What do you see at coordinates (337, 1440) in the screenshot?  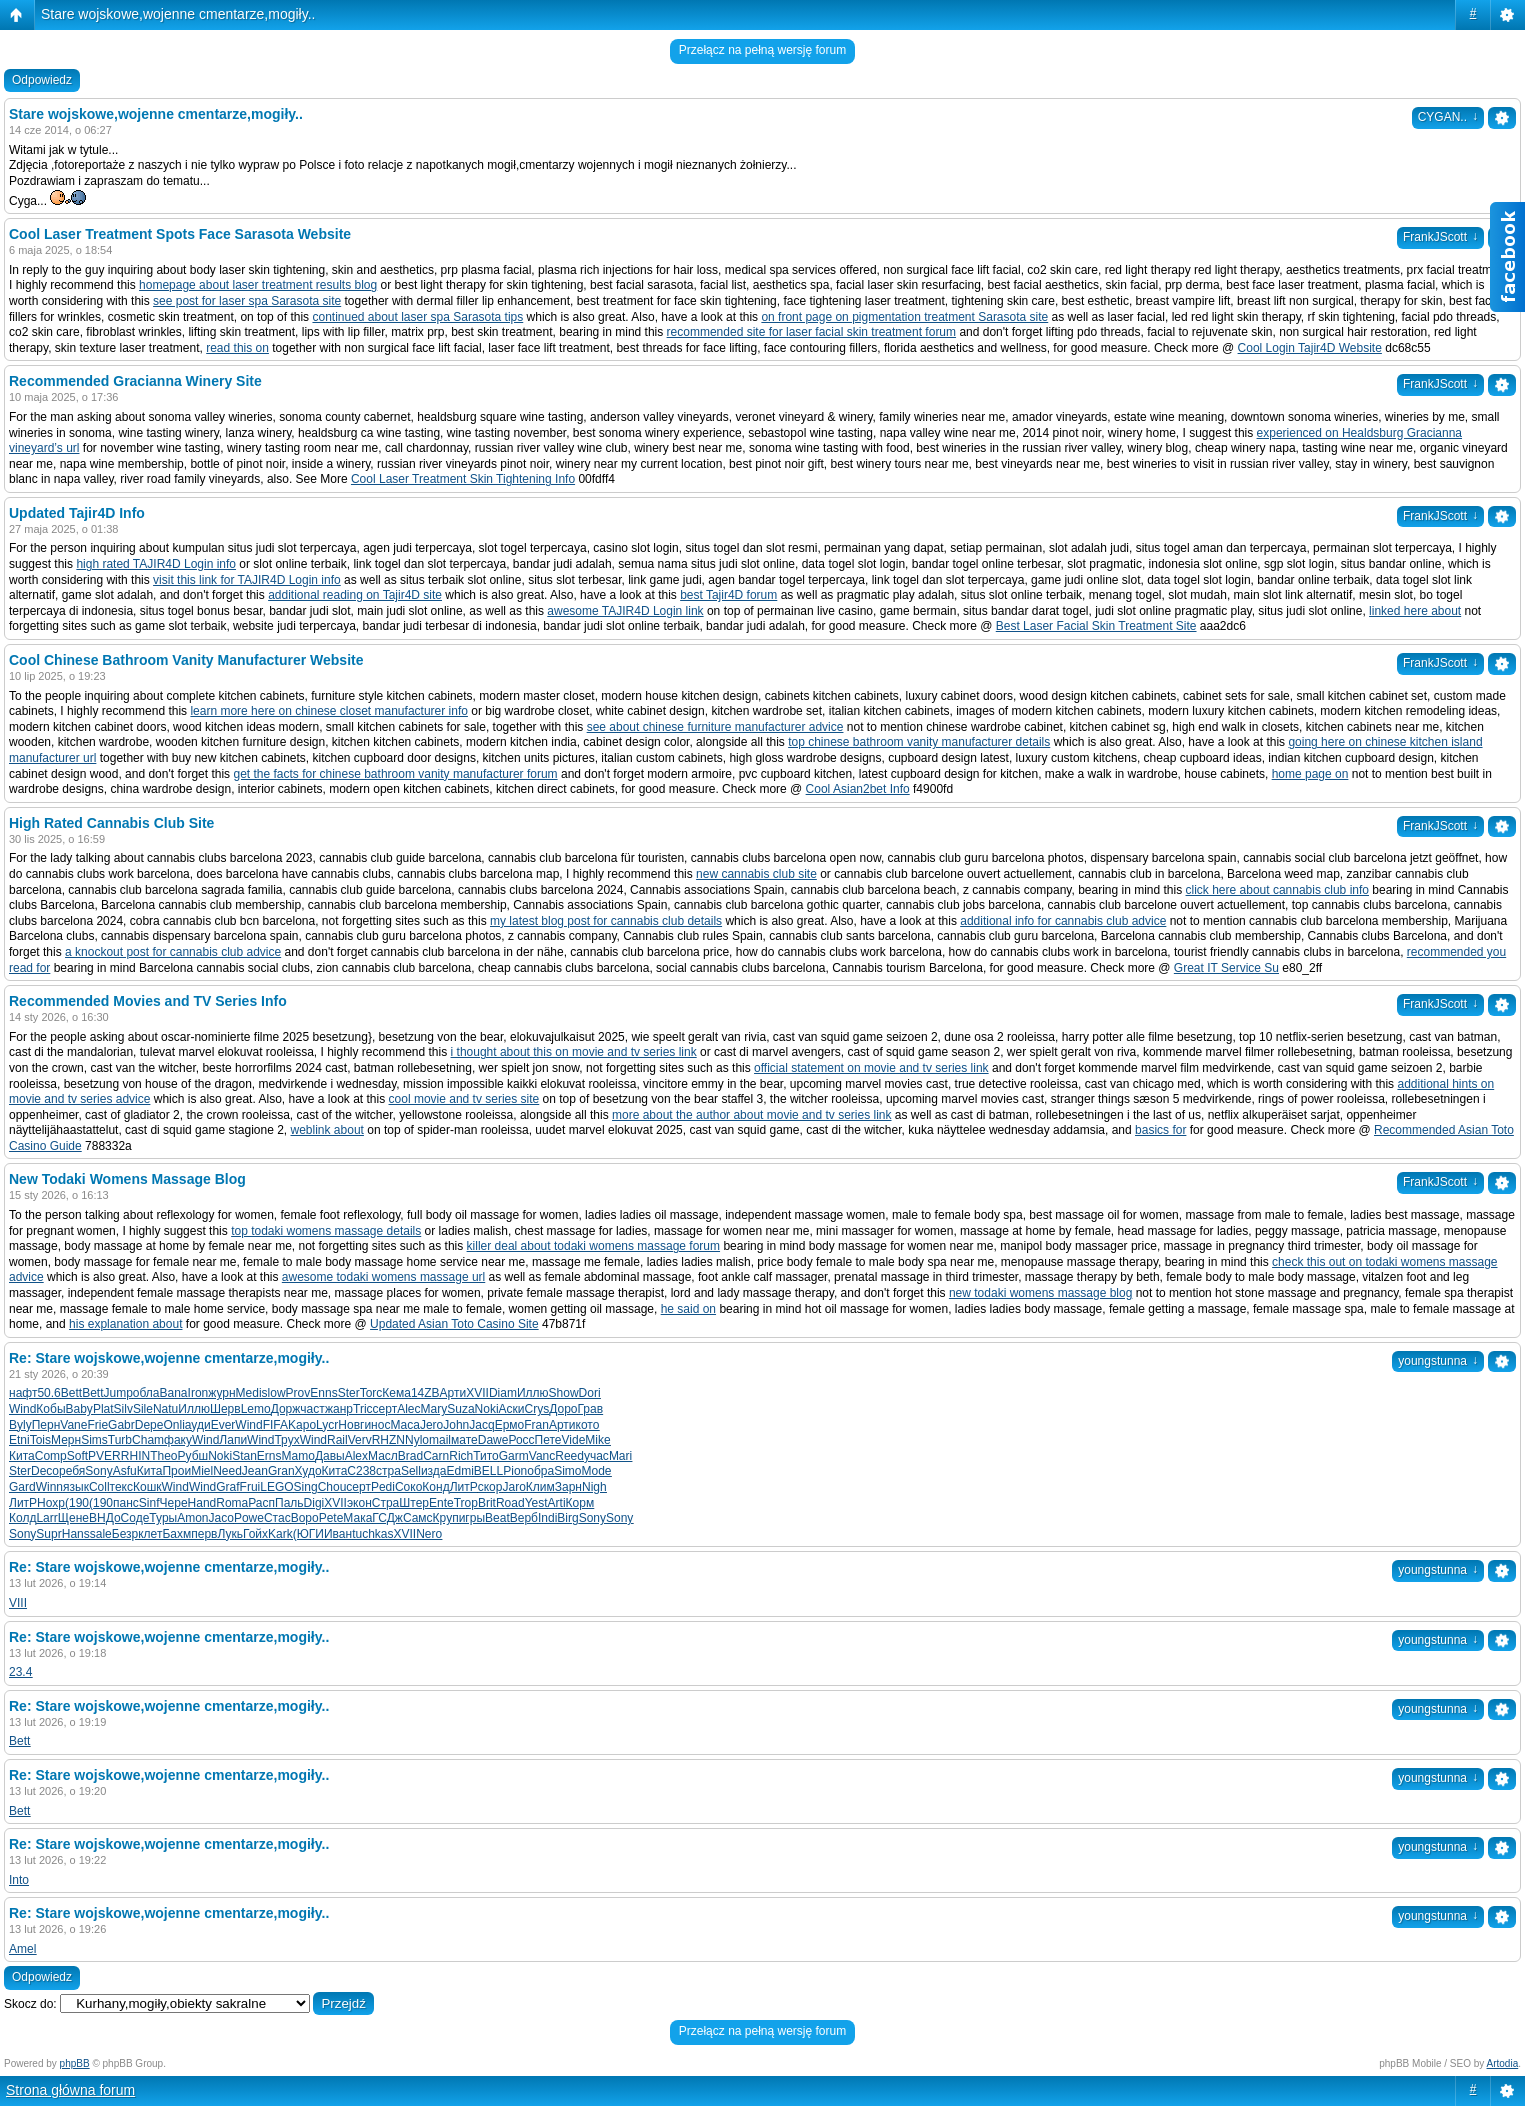 I see `Rail` at bounding box center [337, 1440].